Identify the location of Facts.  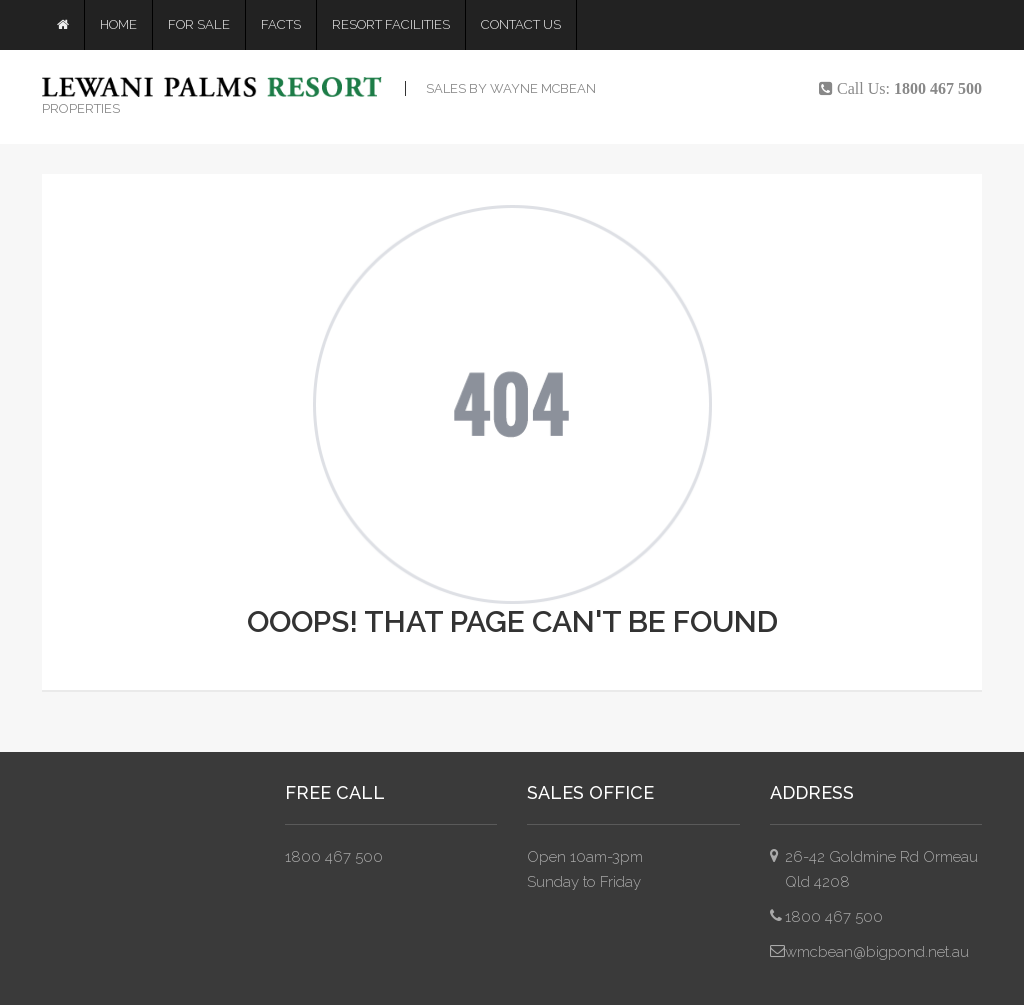
(281, 24).